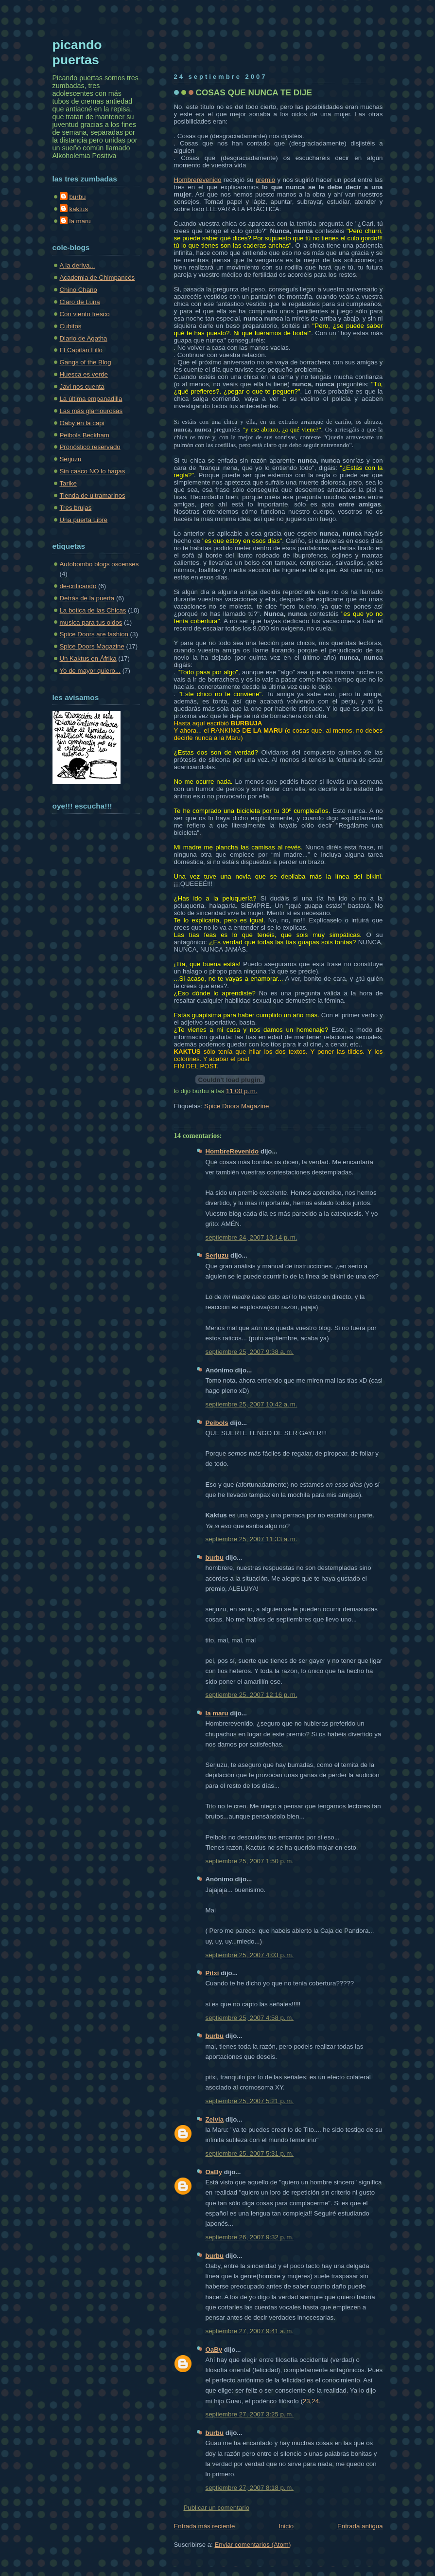 This screenshot has width=435, height=2576. I want to click on 24, so click(315, 2401).